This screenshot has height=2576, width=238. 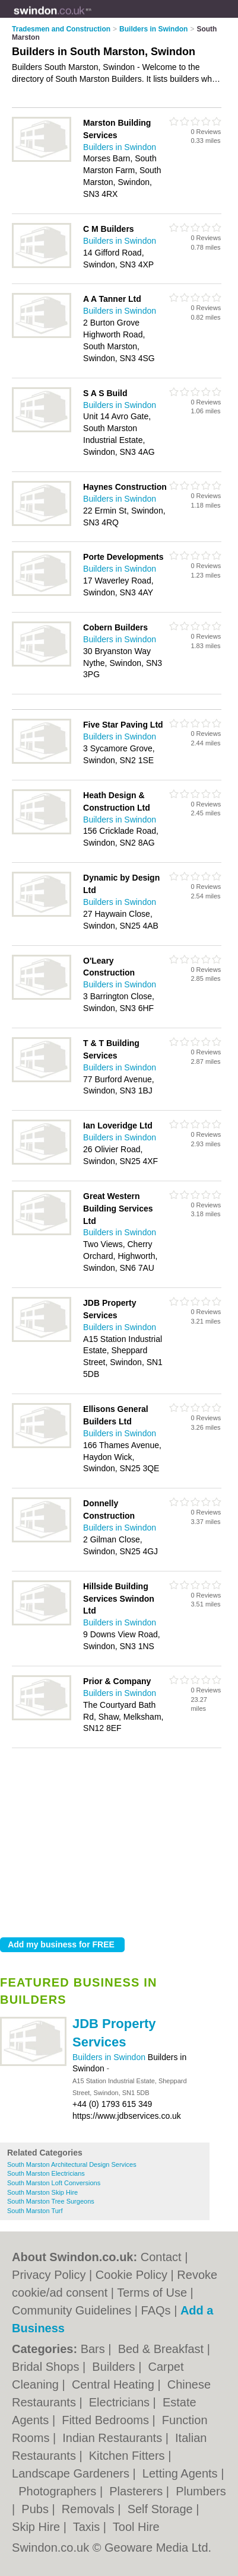 What do you see at coordinates (113, 2437) in the screenshot?
I see `Indian Restaurants` at bounding box center [113, 2437].